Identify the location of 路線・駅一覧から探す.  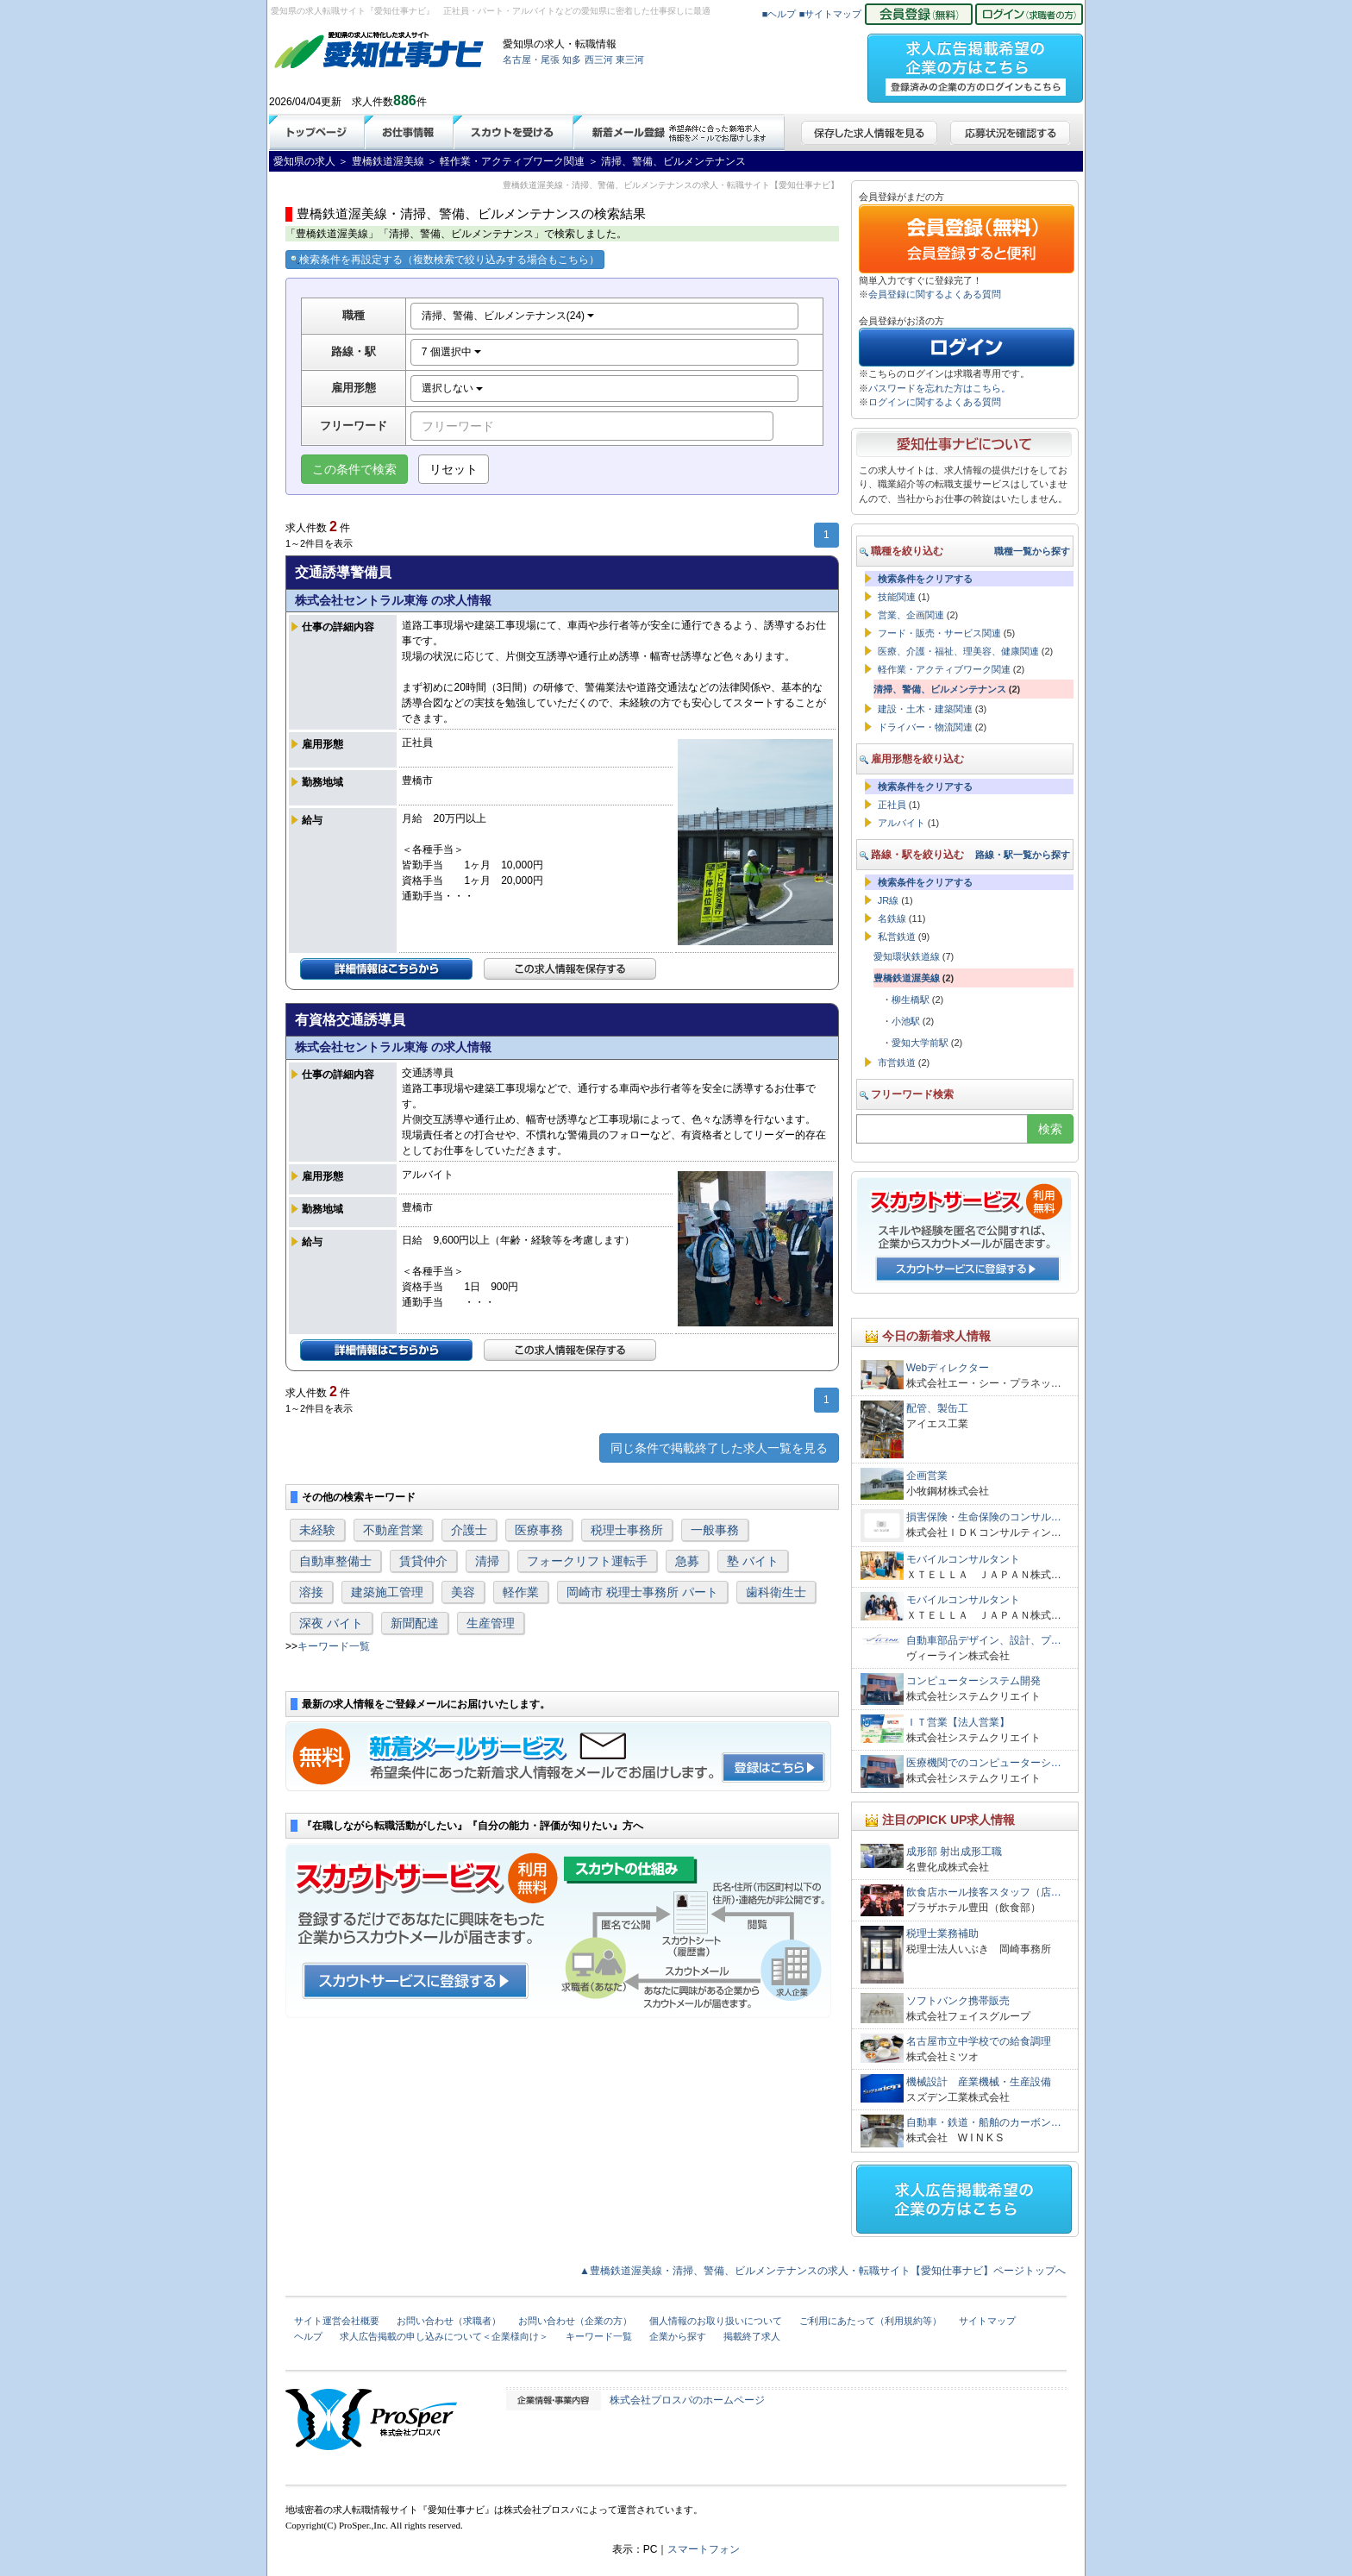
(1022, 854).